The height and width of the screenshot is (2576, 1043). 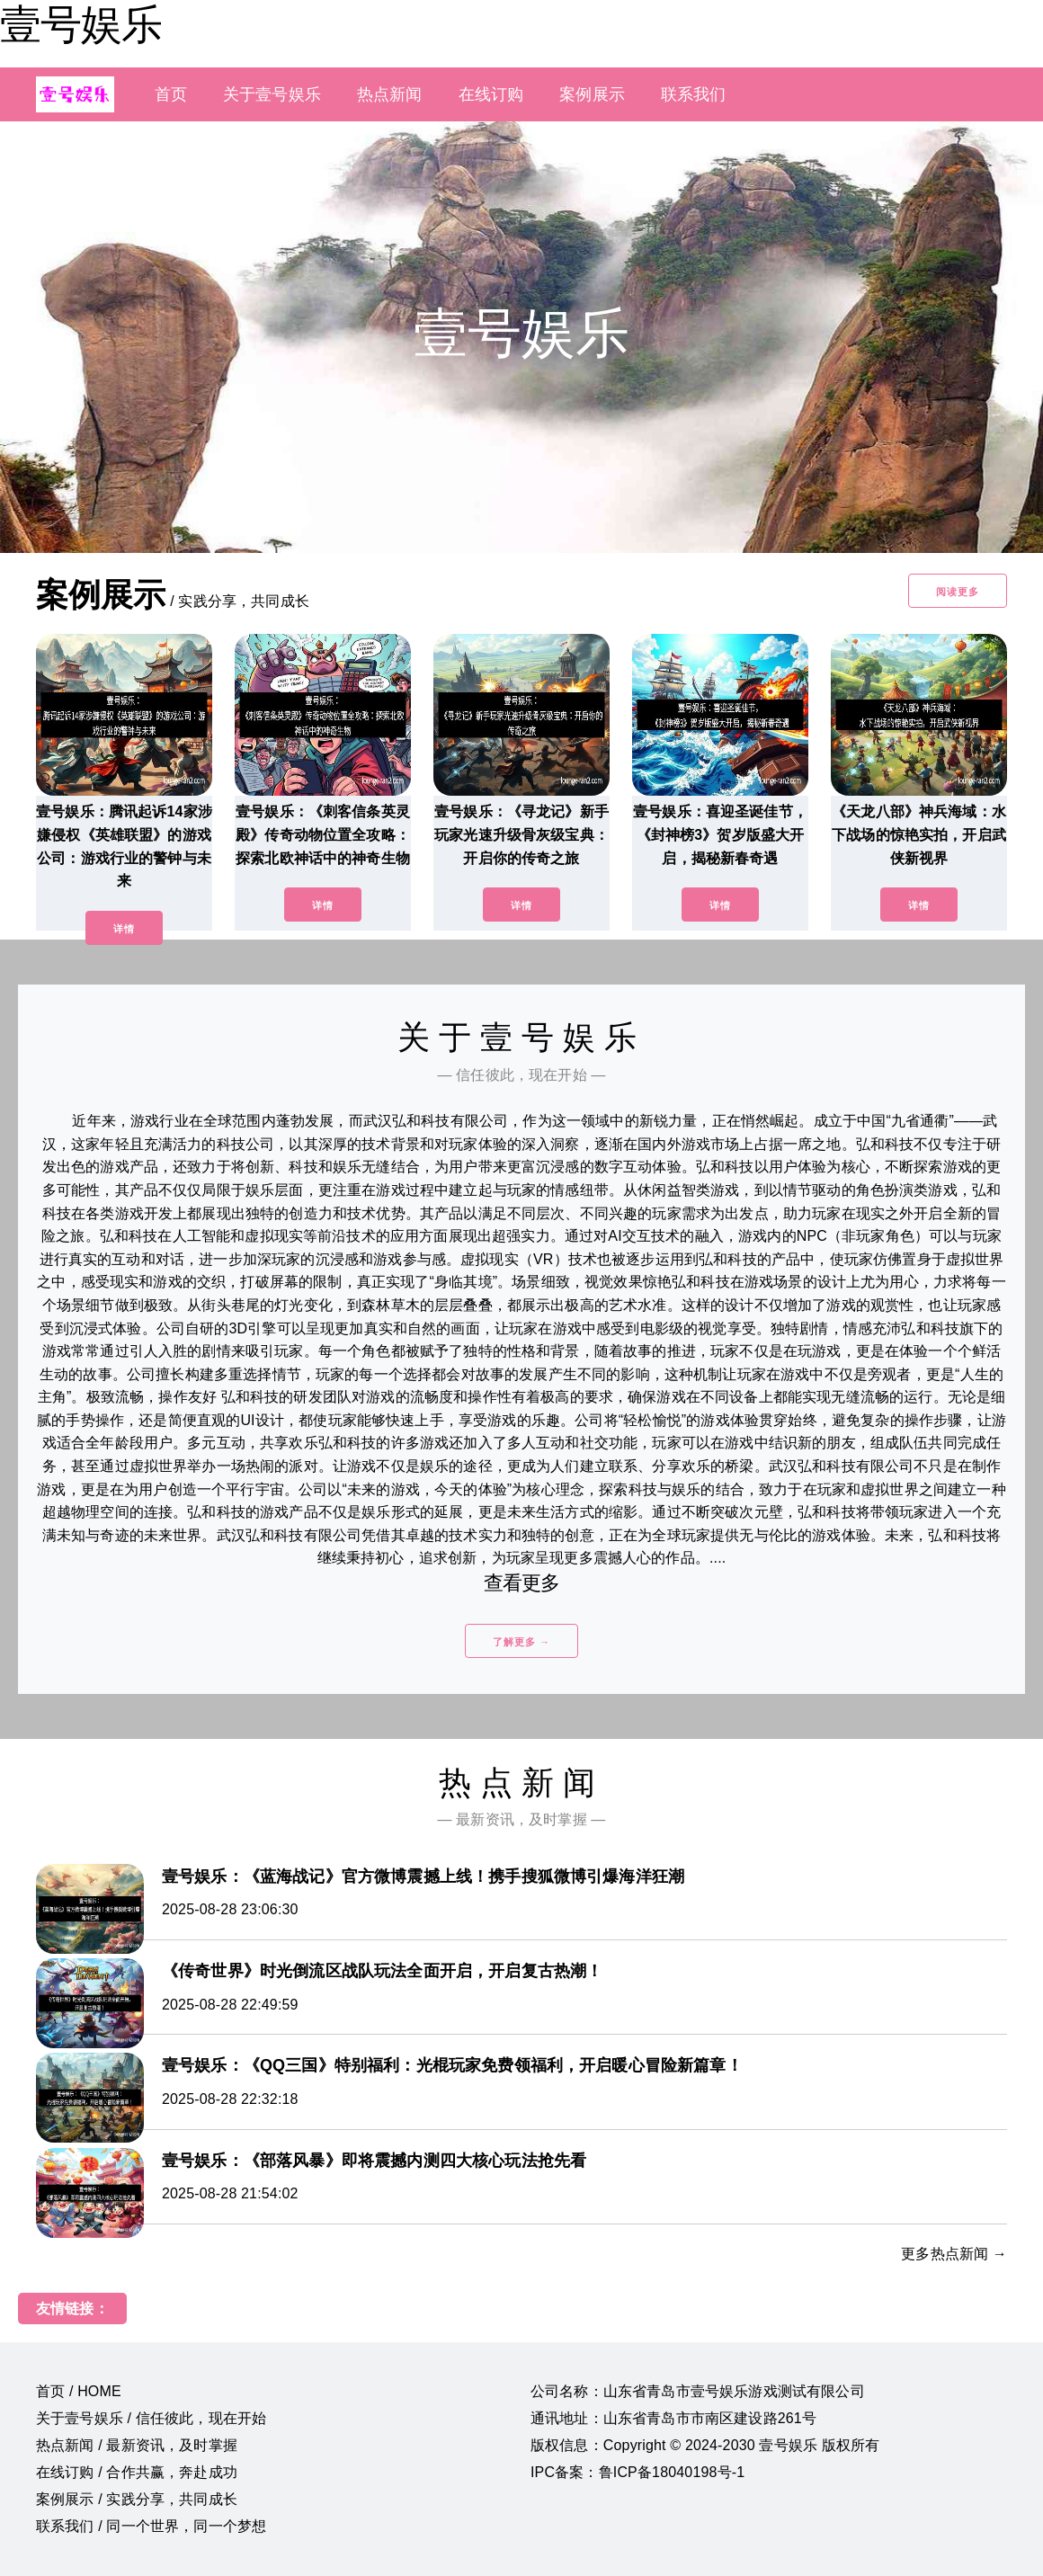 I want to click on 首页 / HOME, so click(x=78, y=2391).